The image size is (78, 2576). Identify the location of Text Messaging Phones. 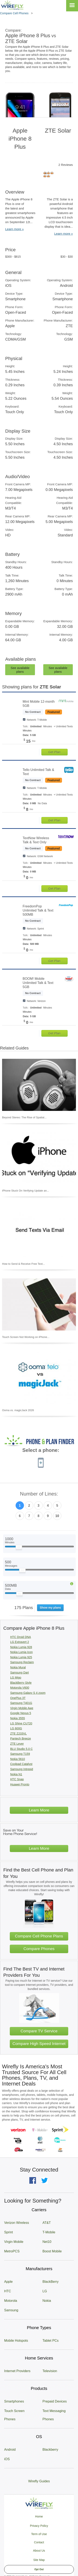
(54, 2415).